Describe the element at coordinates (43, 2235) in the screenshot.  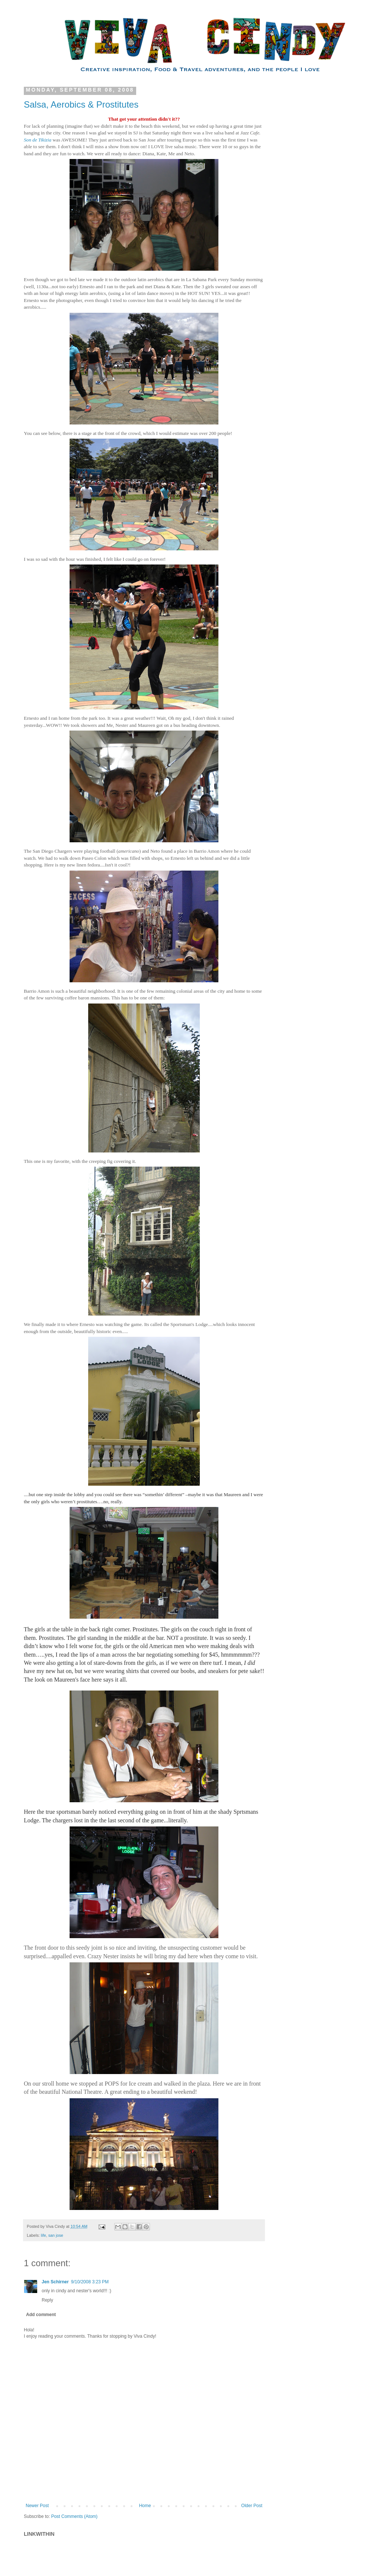
I see `life` at that location.